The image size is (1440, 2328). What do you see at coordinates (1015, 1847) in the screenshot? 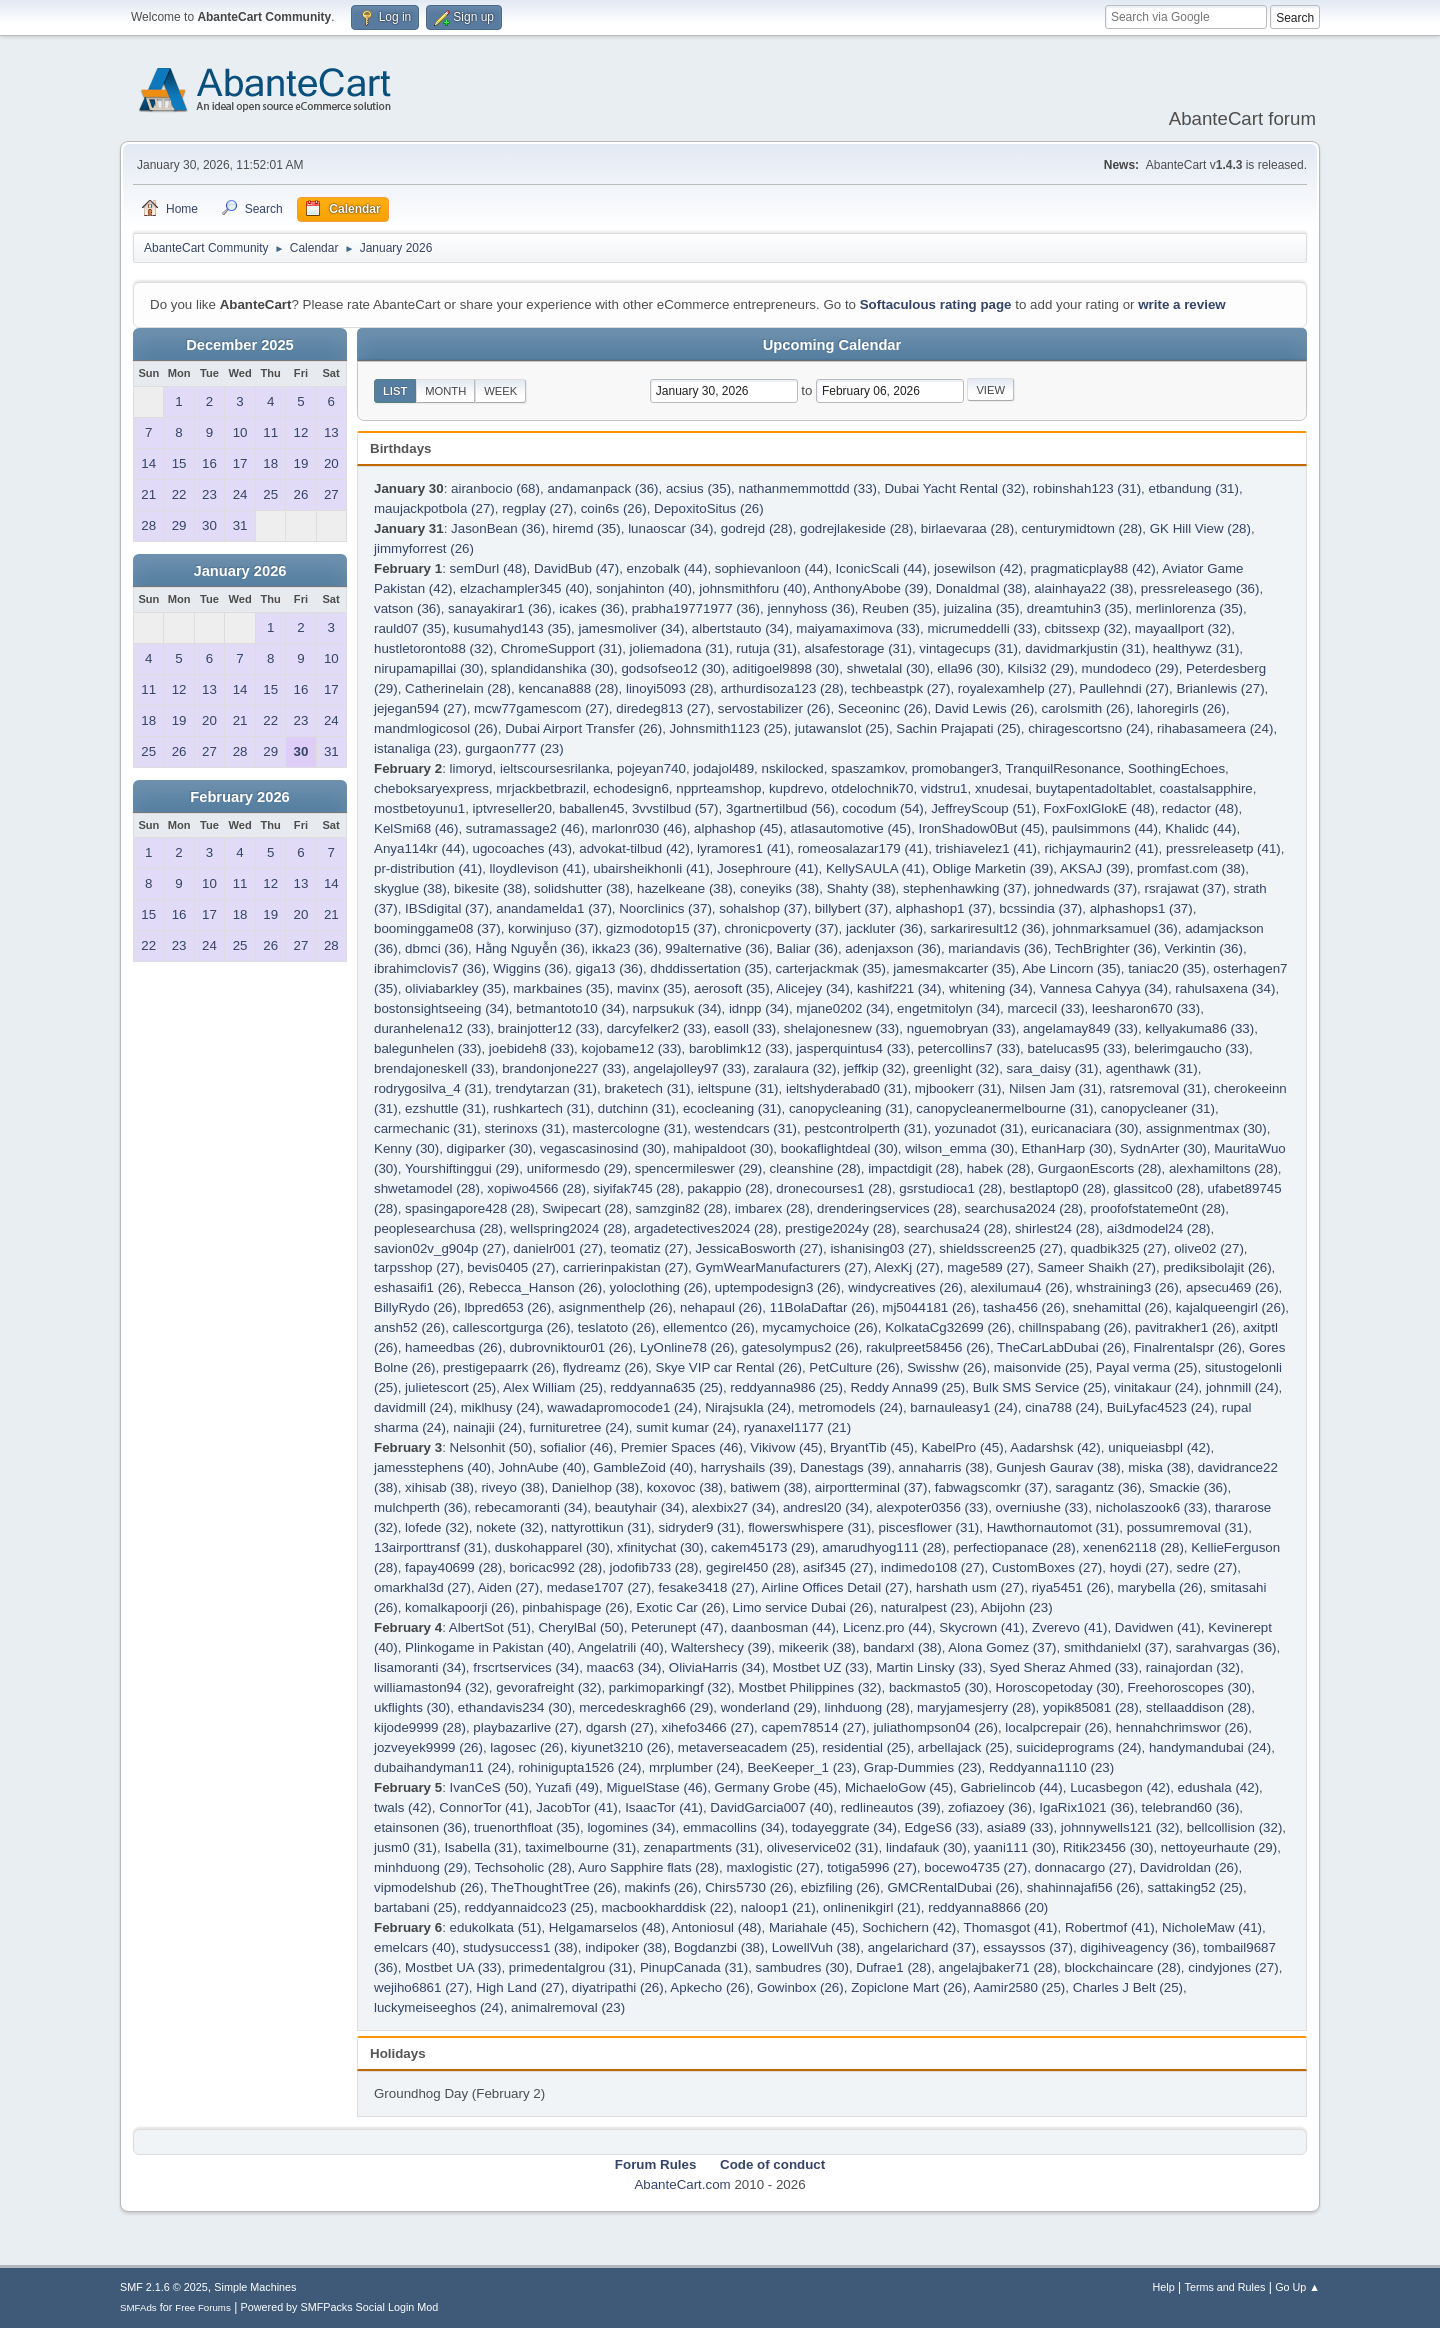
I see `yaani111 (30)` at bounding box center [1015, 1847].